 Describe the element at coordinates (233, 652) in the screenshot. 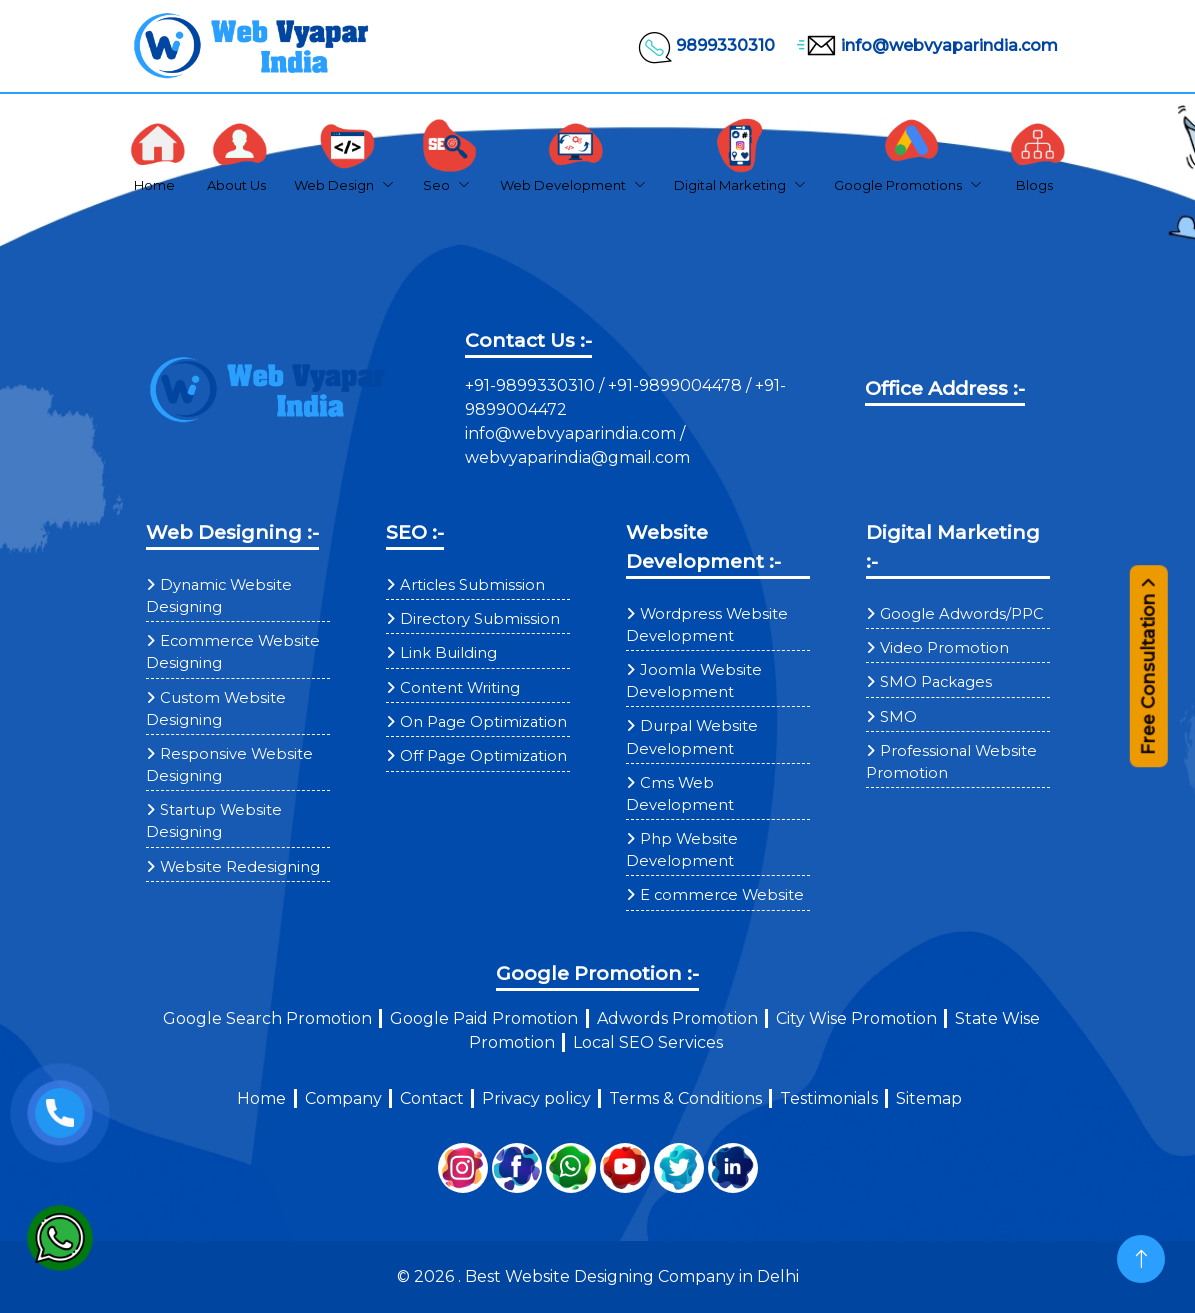

I see `Ecommerce Website Designing` at that location.